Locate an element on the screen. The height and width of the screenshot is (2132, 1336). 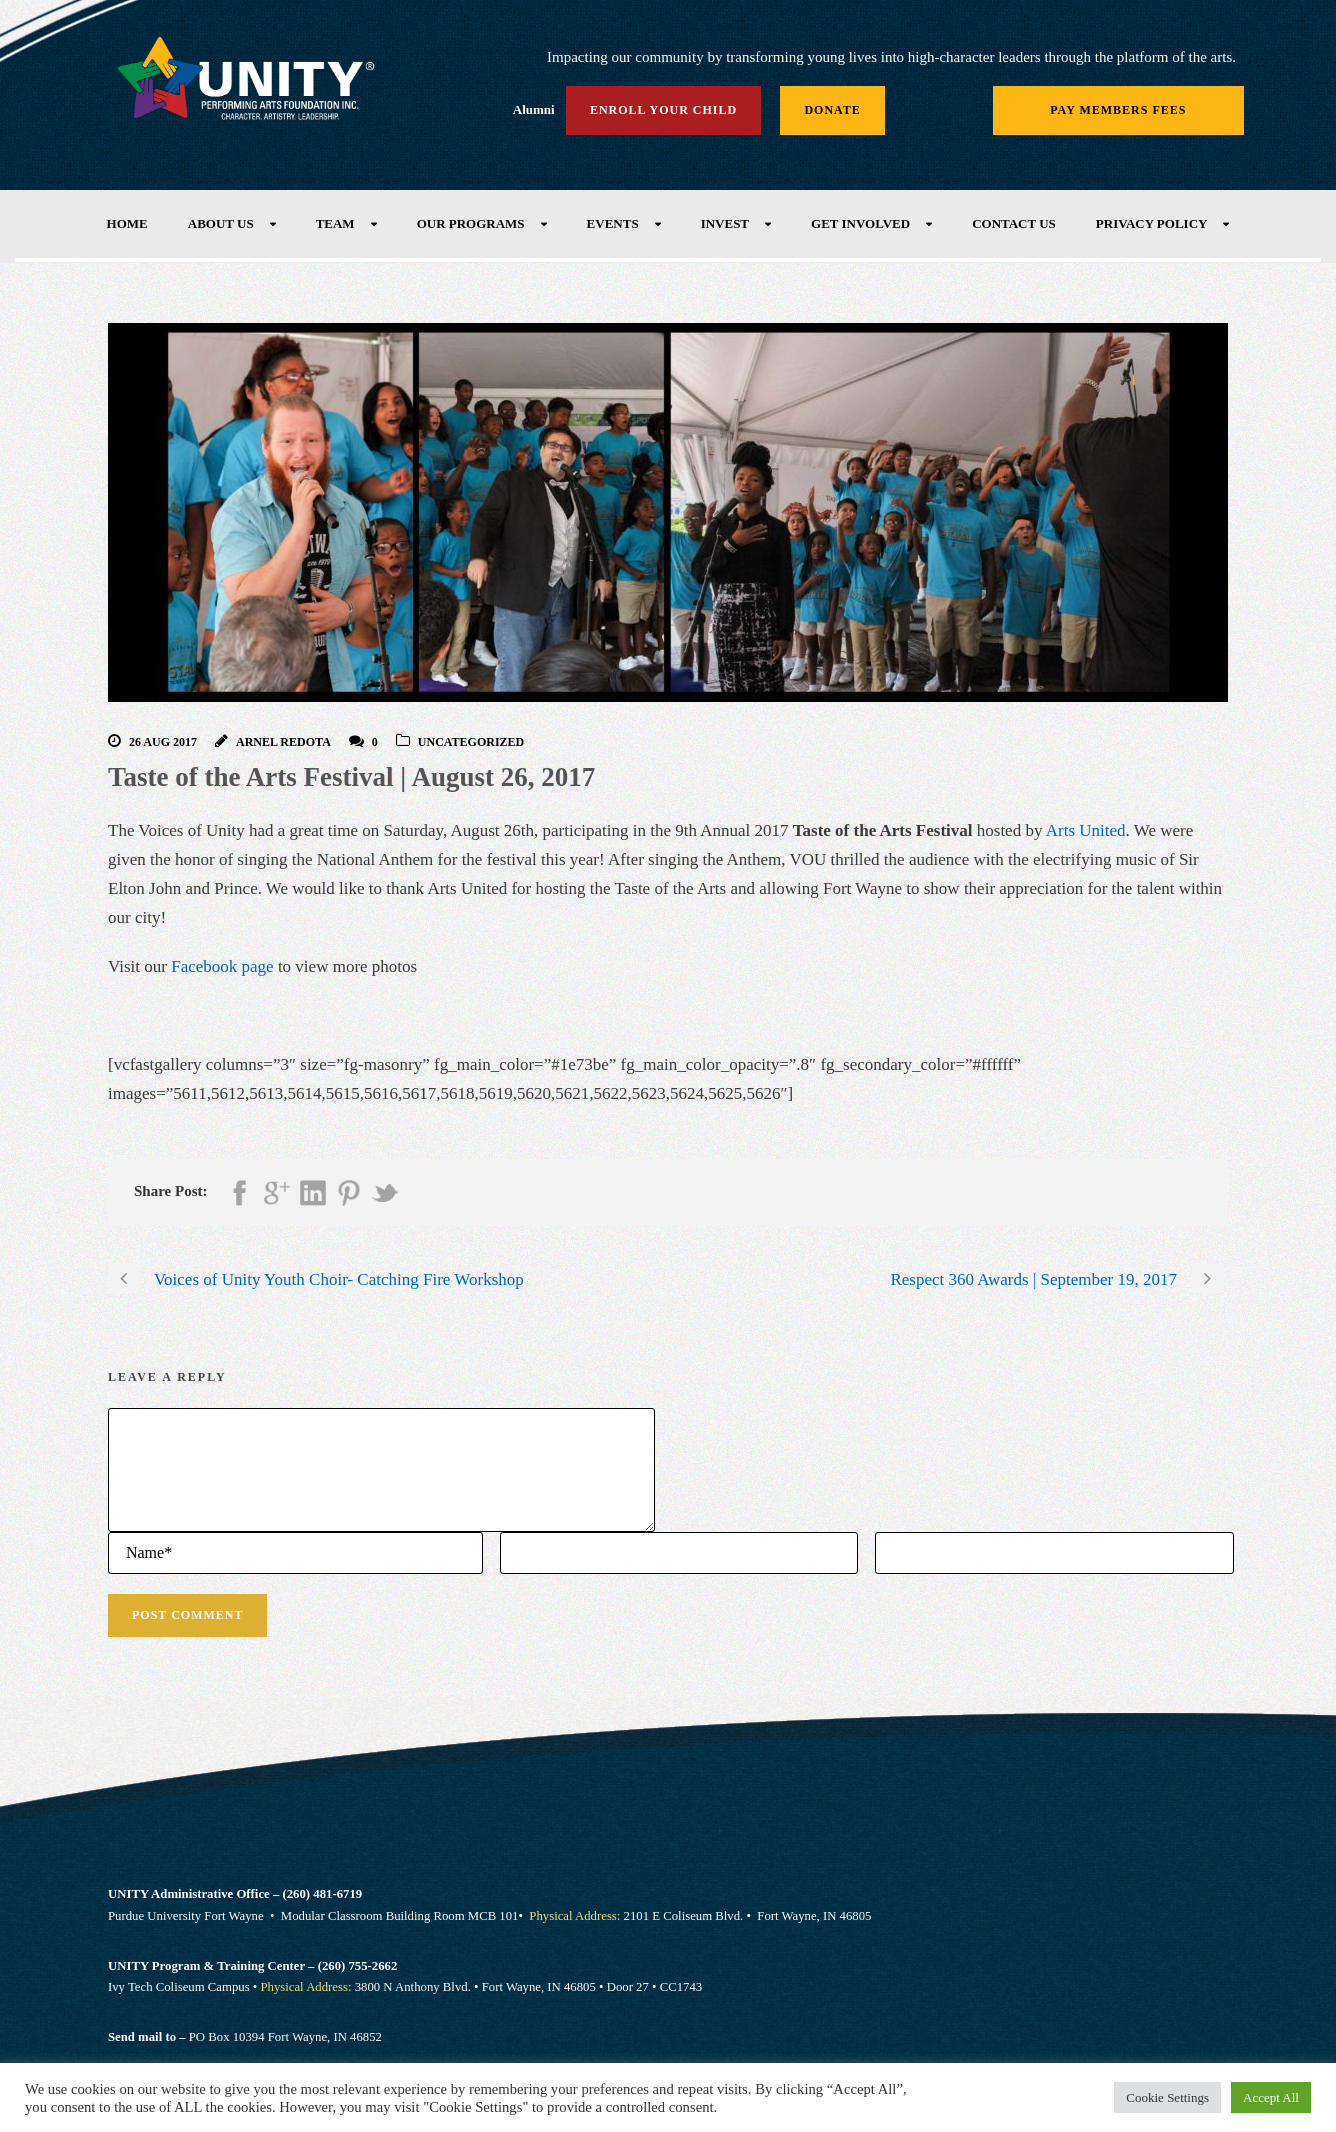
Cookie Settings [button] is located at coordinates (1167, 2097).